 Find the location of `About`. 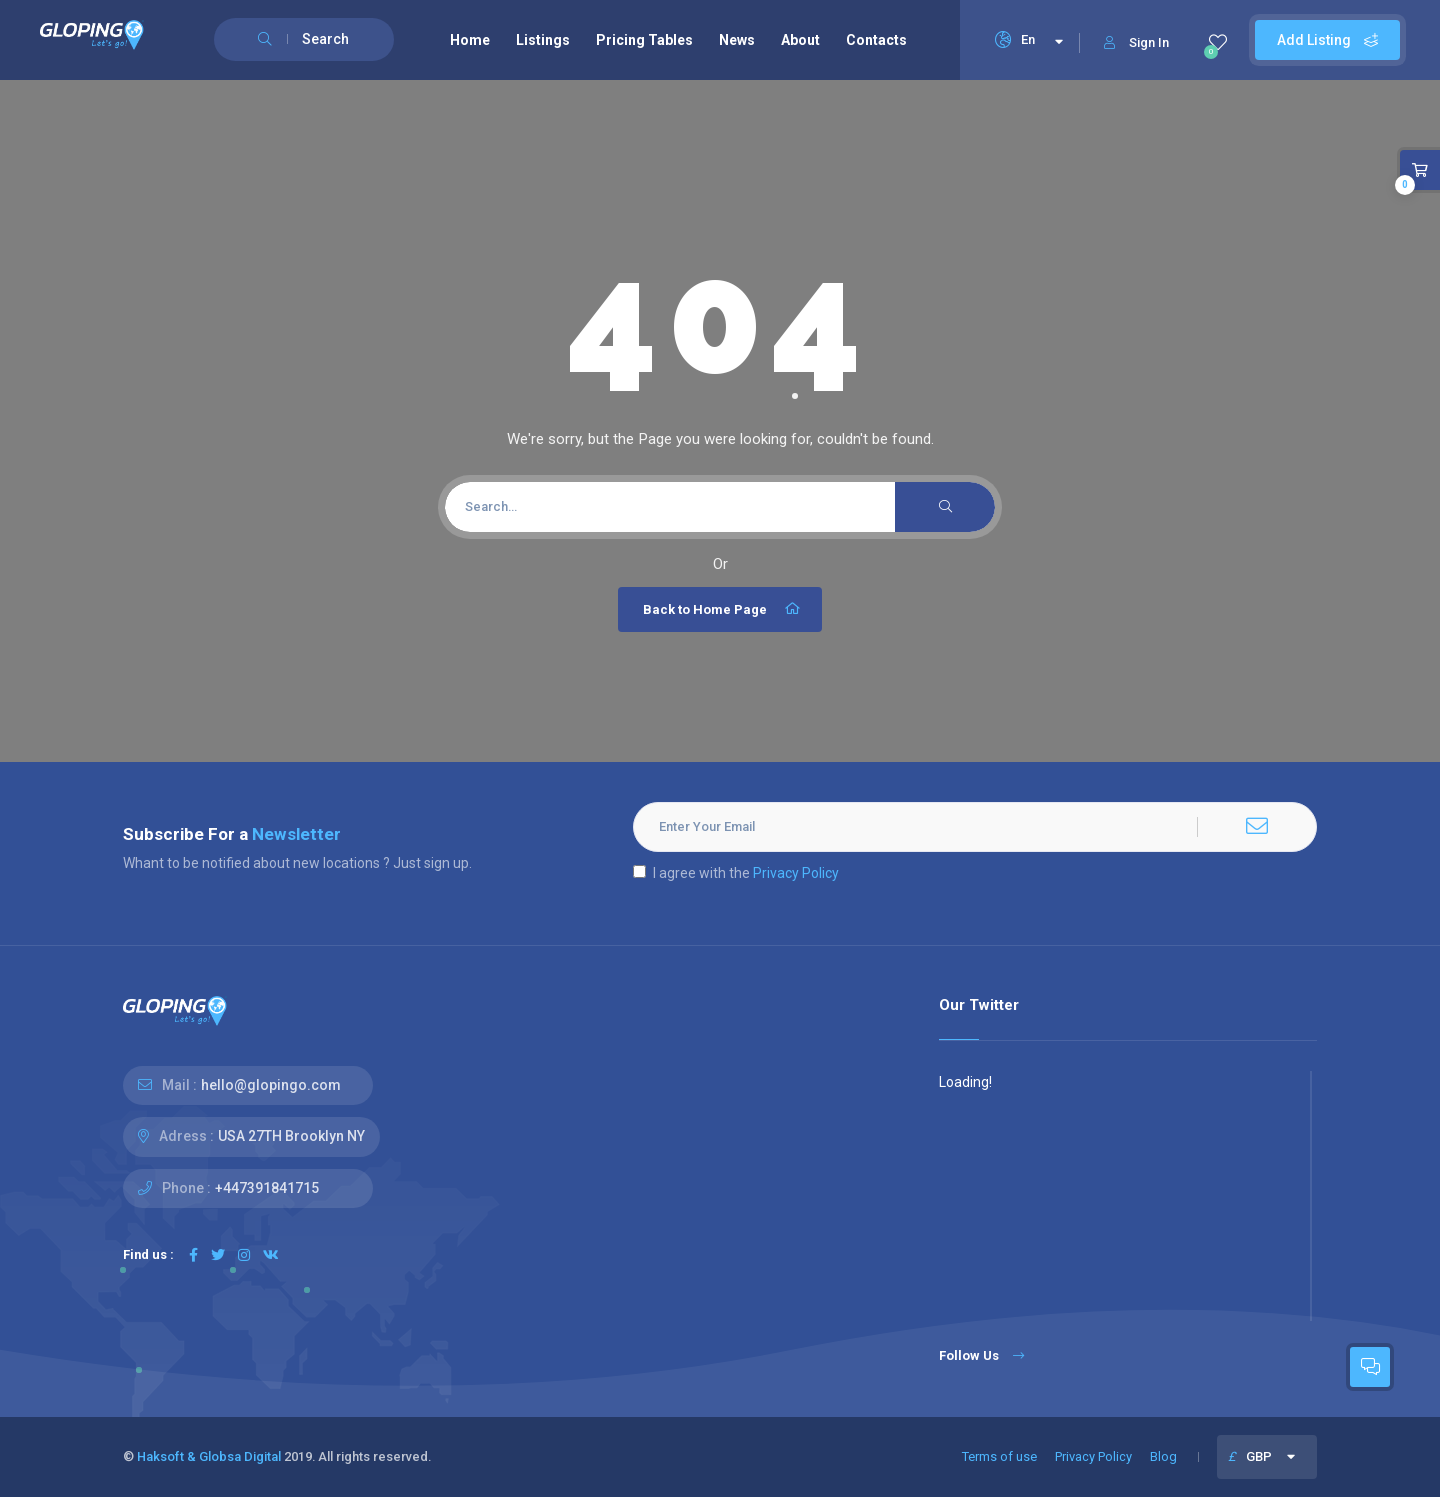

About is located at coordinates (800, 40).